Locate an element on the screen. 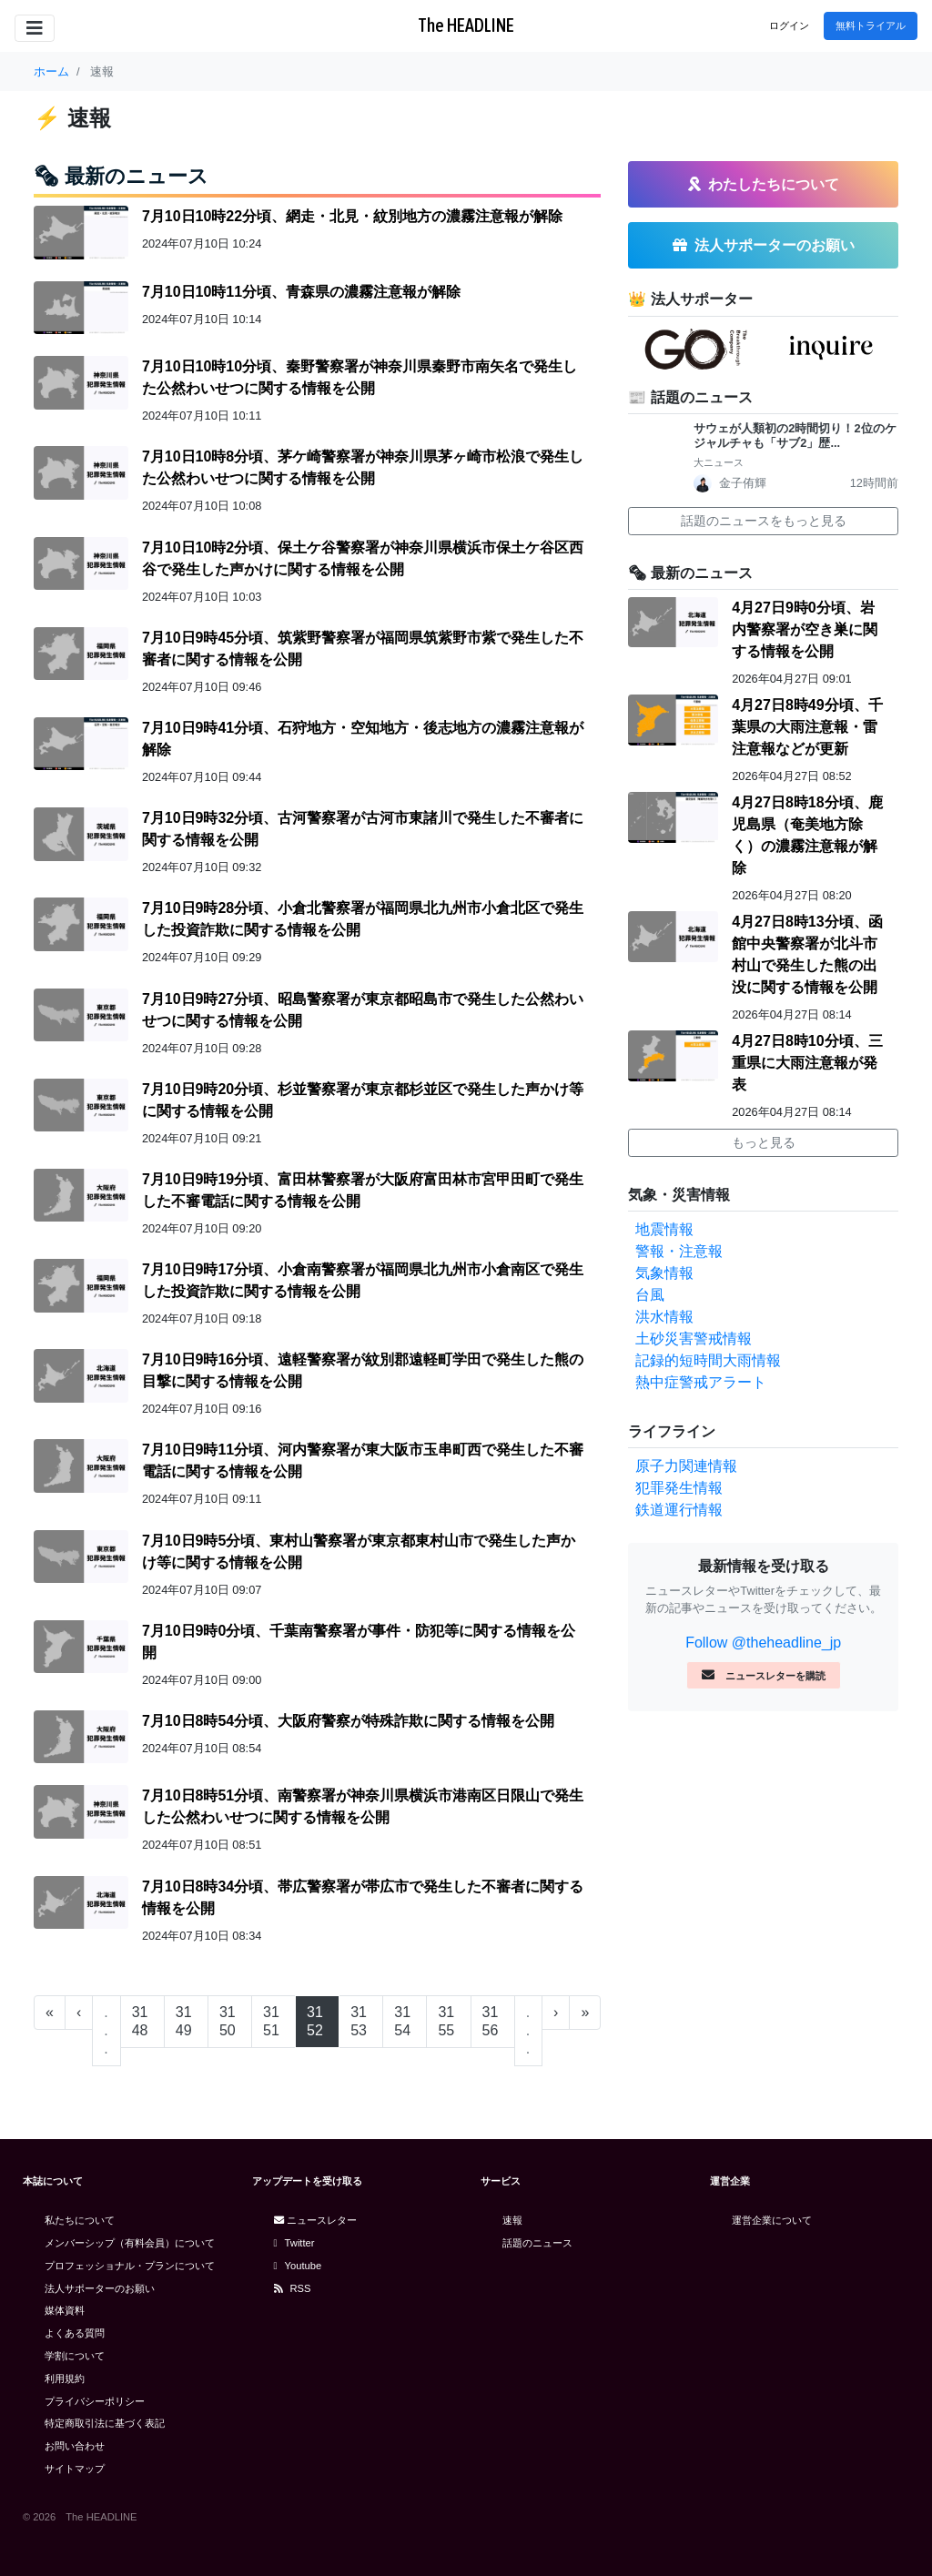 This screenshot has width=932, height=2576. 3156 is located at coordinates (490, 2021).